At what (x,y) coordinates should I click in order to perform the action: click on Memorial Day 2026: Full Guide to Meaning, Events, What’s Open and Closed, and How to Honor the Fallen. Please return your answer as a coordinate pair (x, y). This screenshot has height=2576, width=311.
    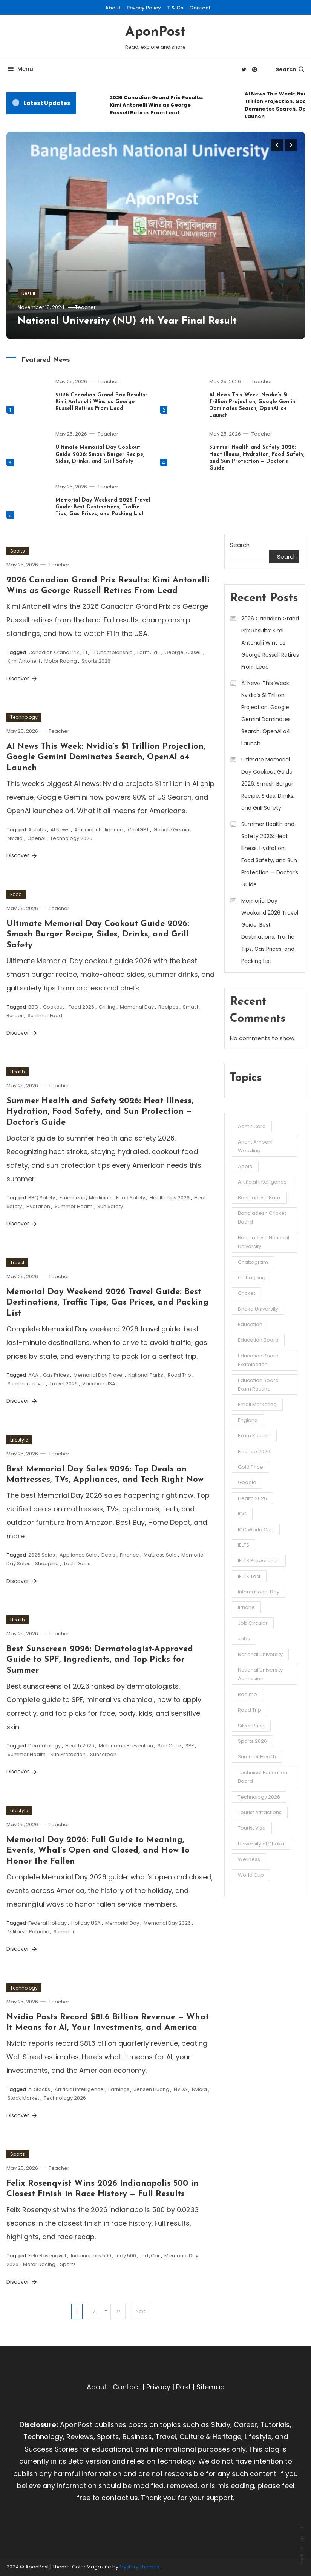
    Looking at the image, I should click on (98, 1851).